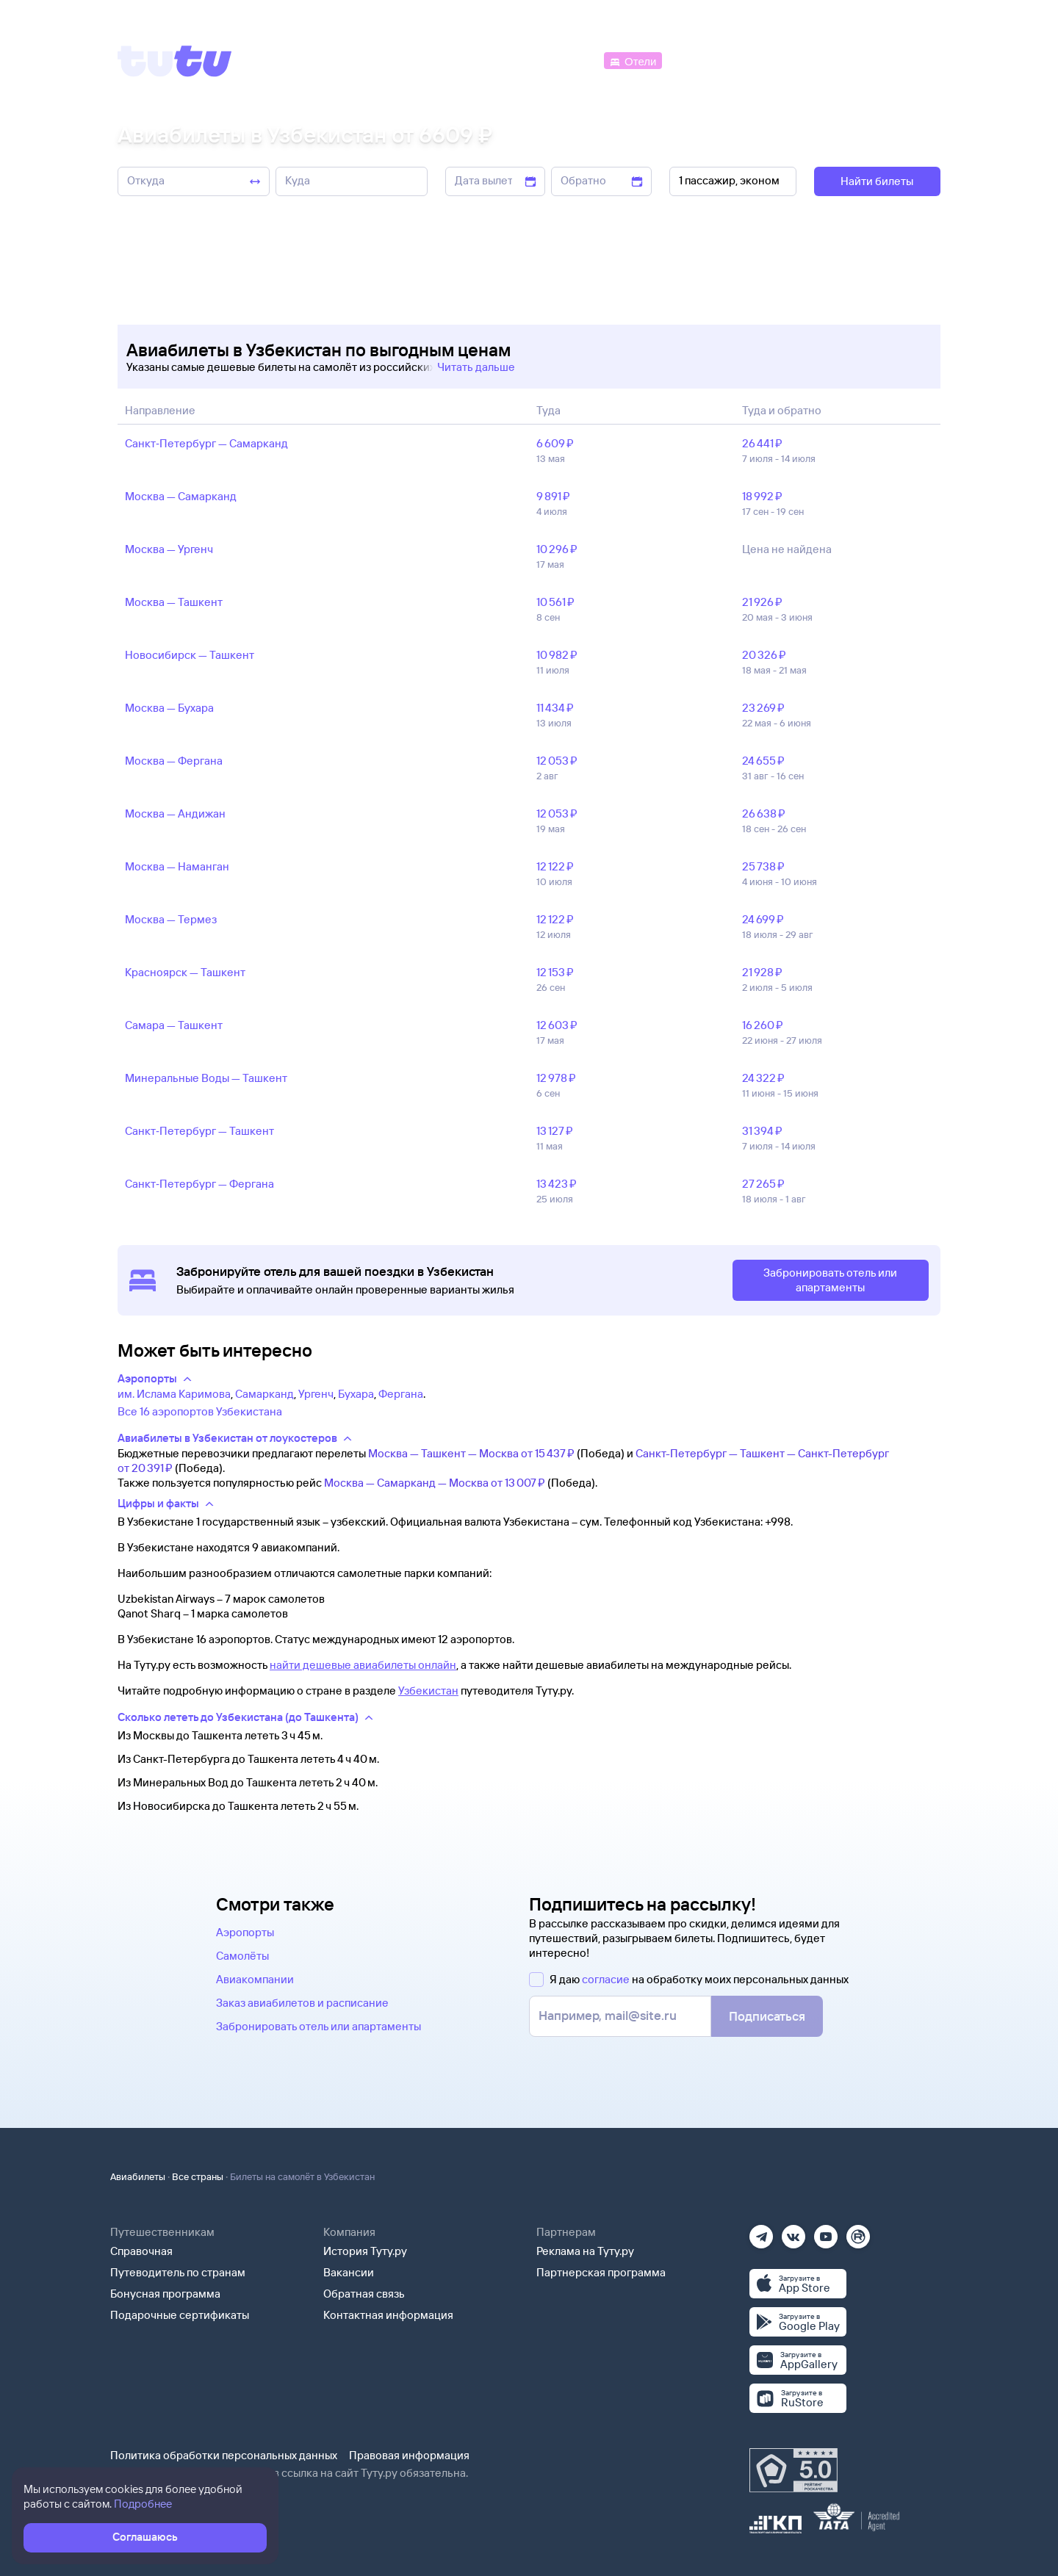 This screenshot has height=2576, width=1058. What do you see at coordinates (356, 1394) in the screenshot?
I see `Бухара` at bounding box center [356, 1394].